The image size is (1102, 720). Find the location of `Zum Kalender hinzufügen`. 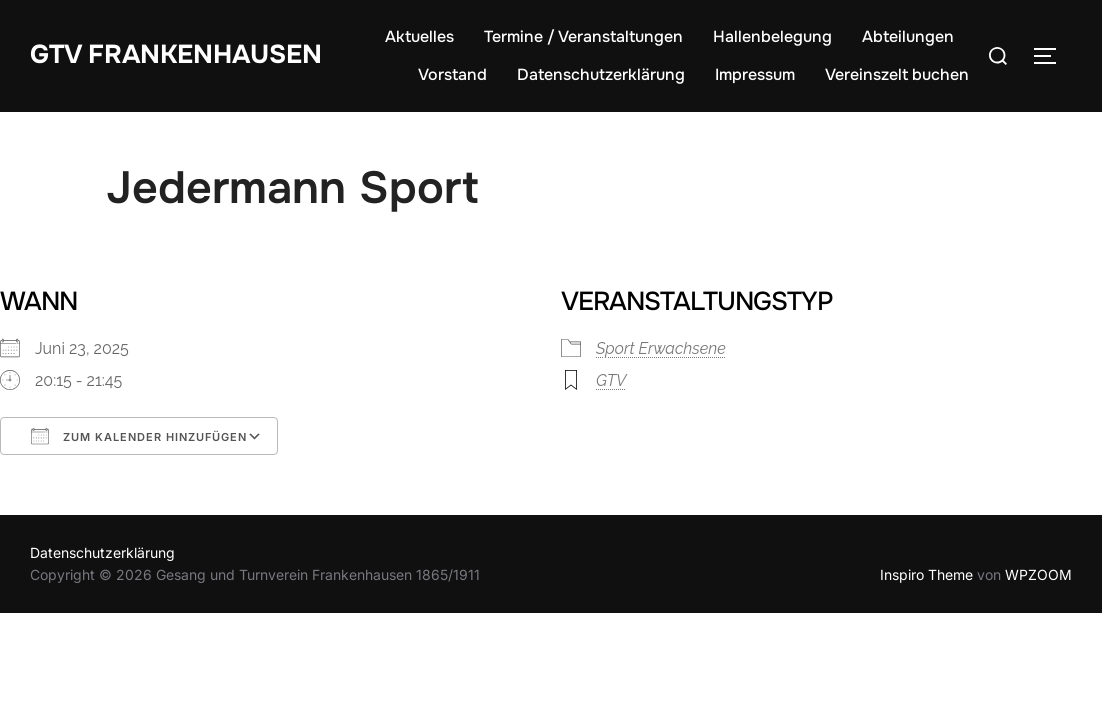

Zum Kalender hinzufügen is located at coordinates (139, 436).